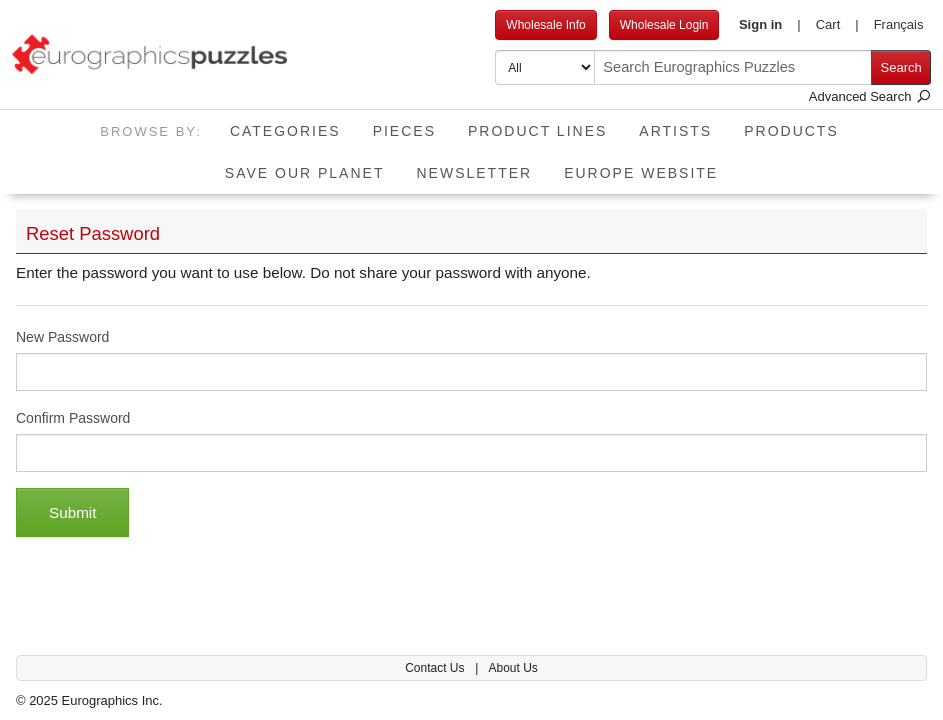 The width and height of the screenshot is (943, 720). What do you see at coordinates (285, 131) in the screenshot?
I see `Categories [button]` at bounding box center [285, 131].